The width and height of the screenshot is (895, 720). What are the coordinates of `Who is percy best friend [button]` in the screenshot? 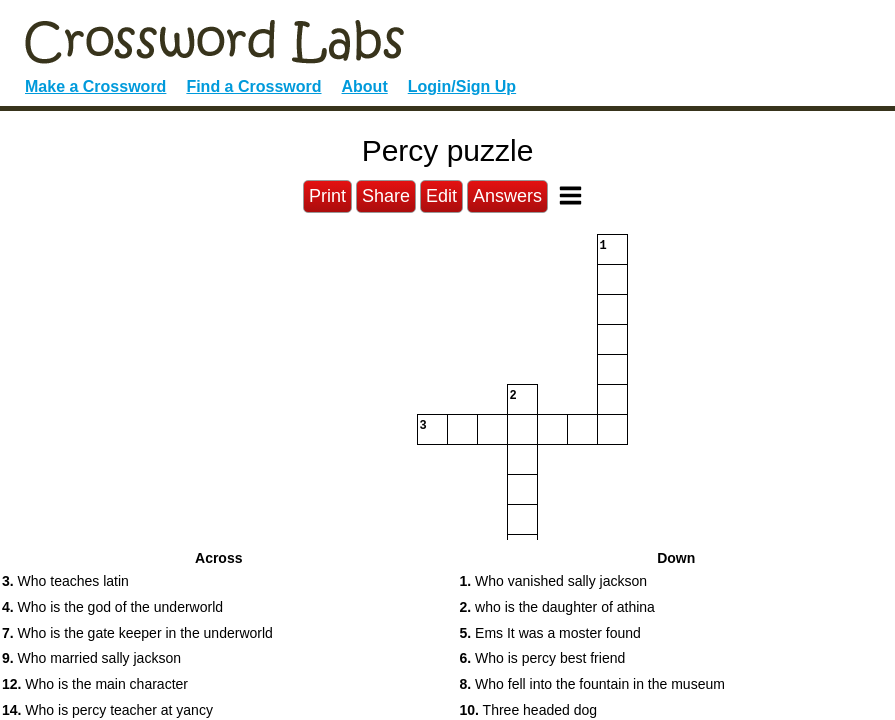 It's located at (543, 658).